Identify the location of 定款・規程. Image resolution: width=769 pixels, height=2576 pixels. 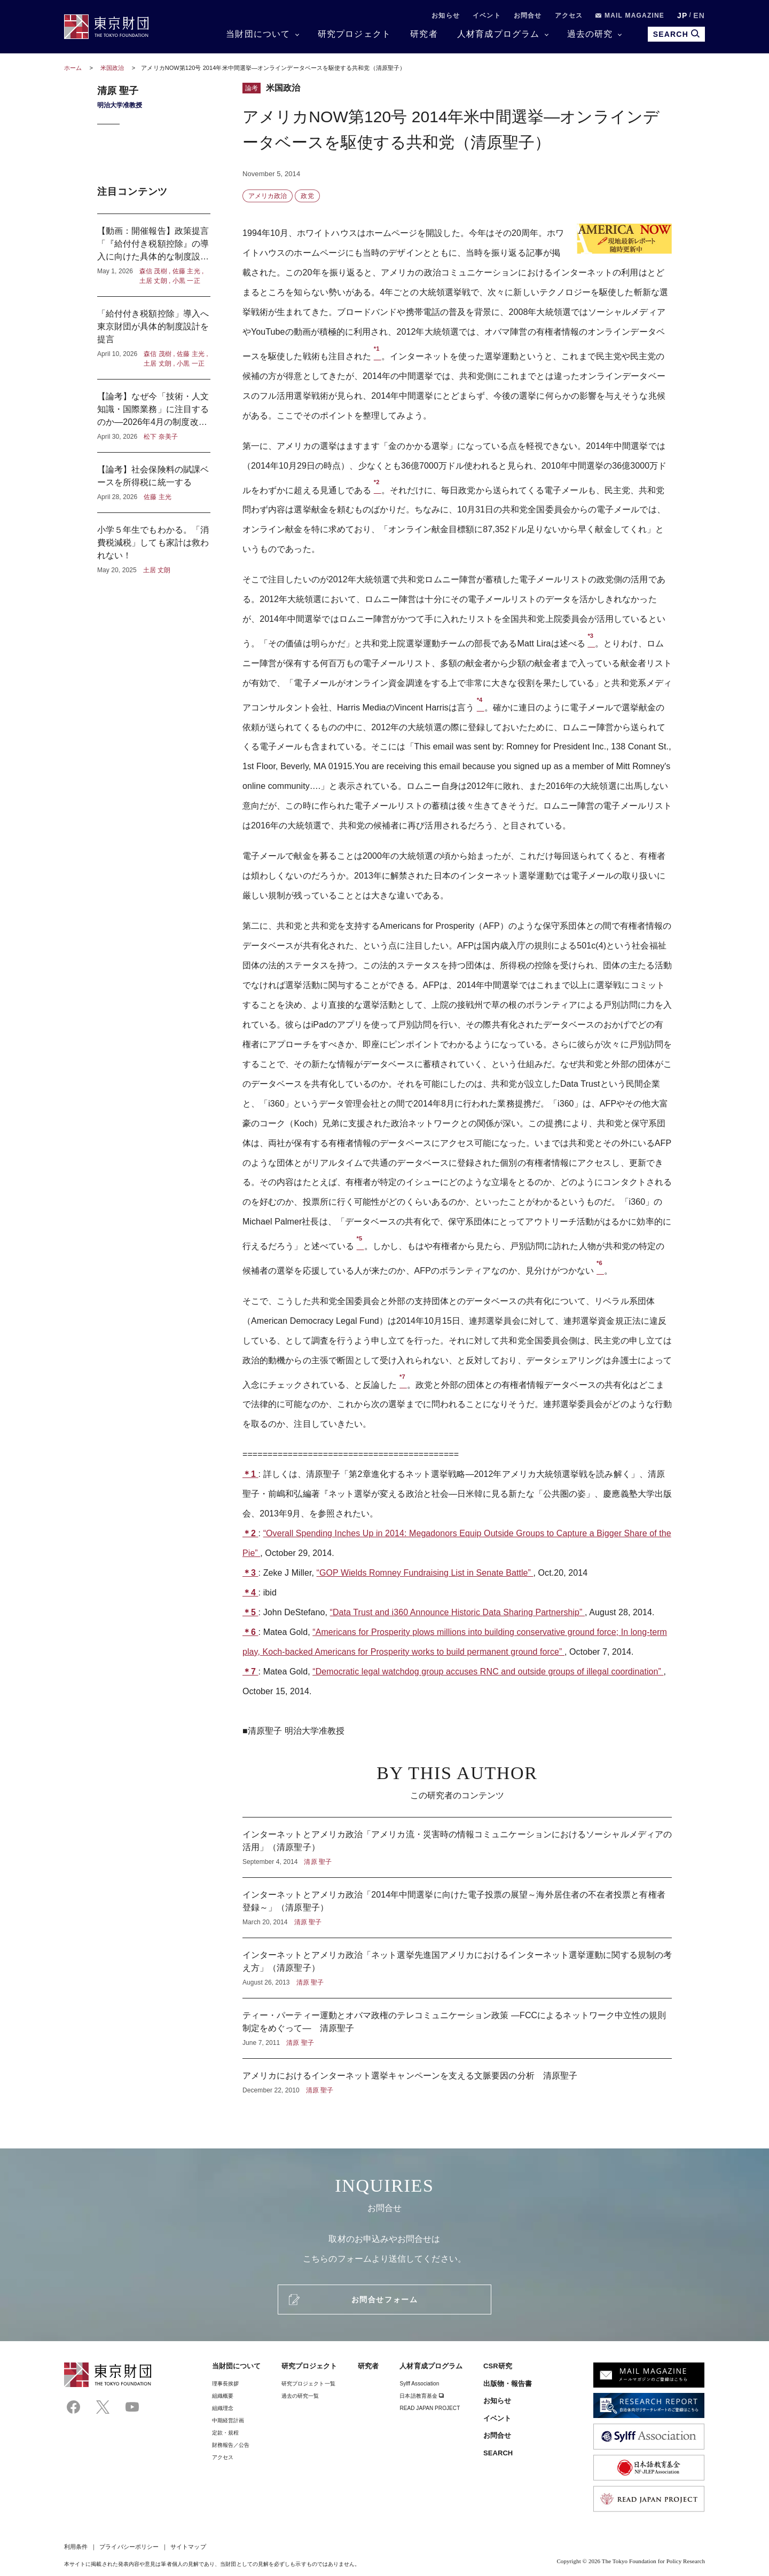
(225, 2433).